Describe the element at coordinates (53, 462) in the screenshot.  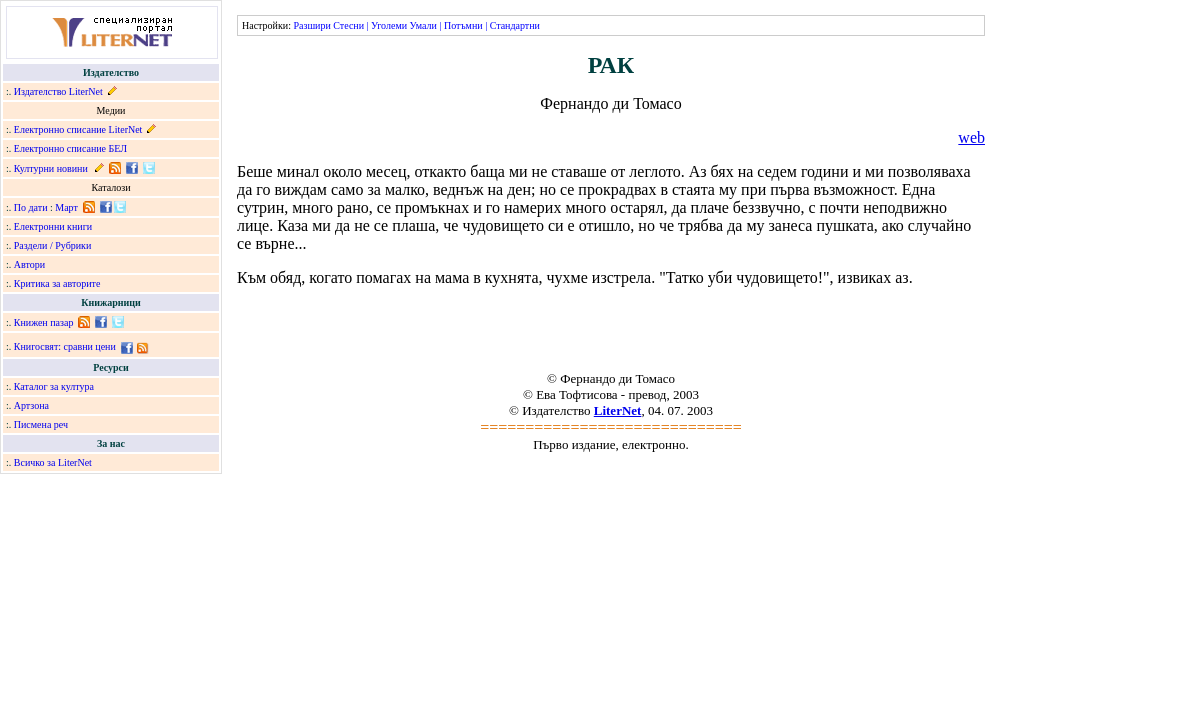
I see `Всичко за LiterNet` at that location.